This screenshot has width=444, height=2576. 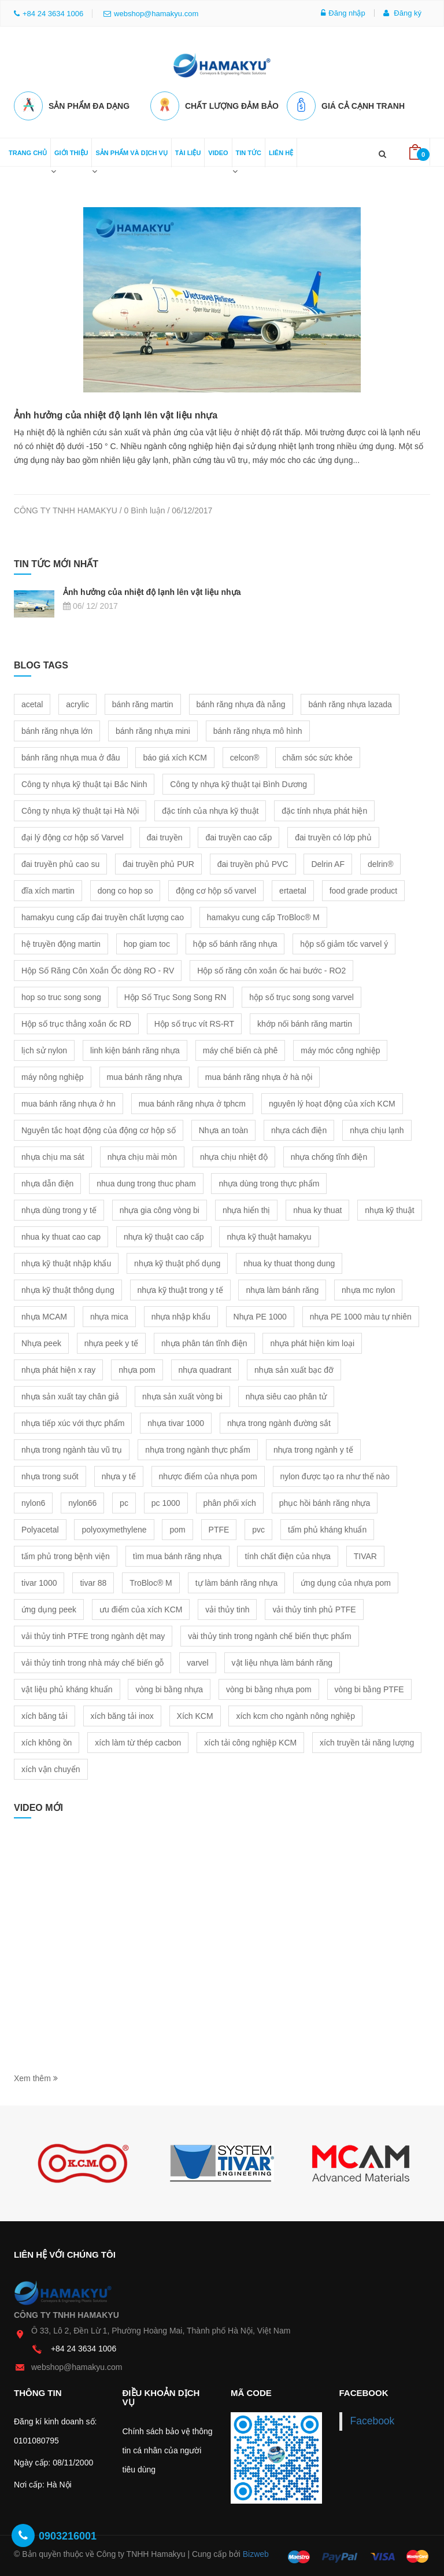 I want to click on nhựa dùng trong y tế, so click(x=59, y=1207).